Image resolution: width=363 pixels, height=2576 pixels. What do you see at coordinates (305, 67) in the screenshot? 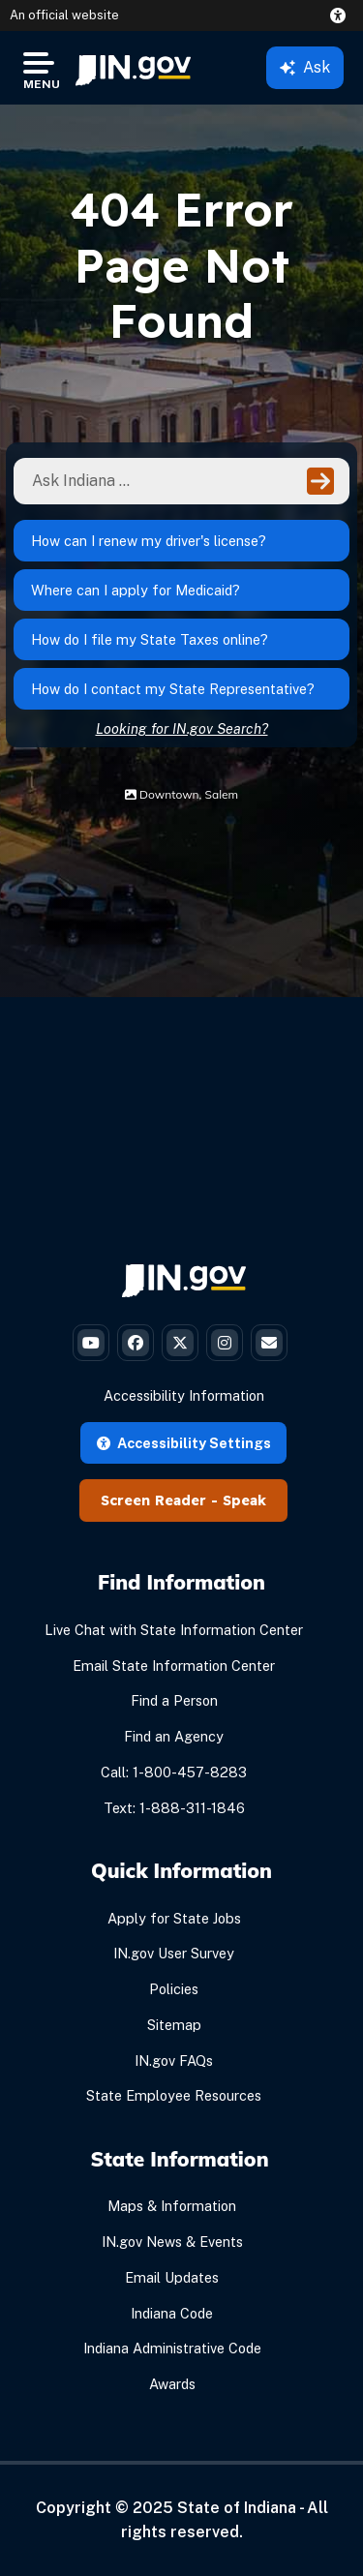
I see `Ask` at bounding box center [305, 67].